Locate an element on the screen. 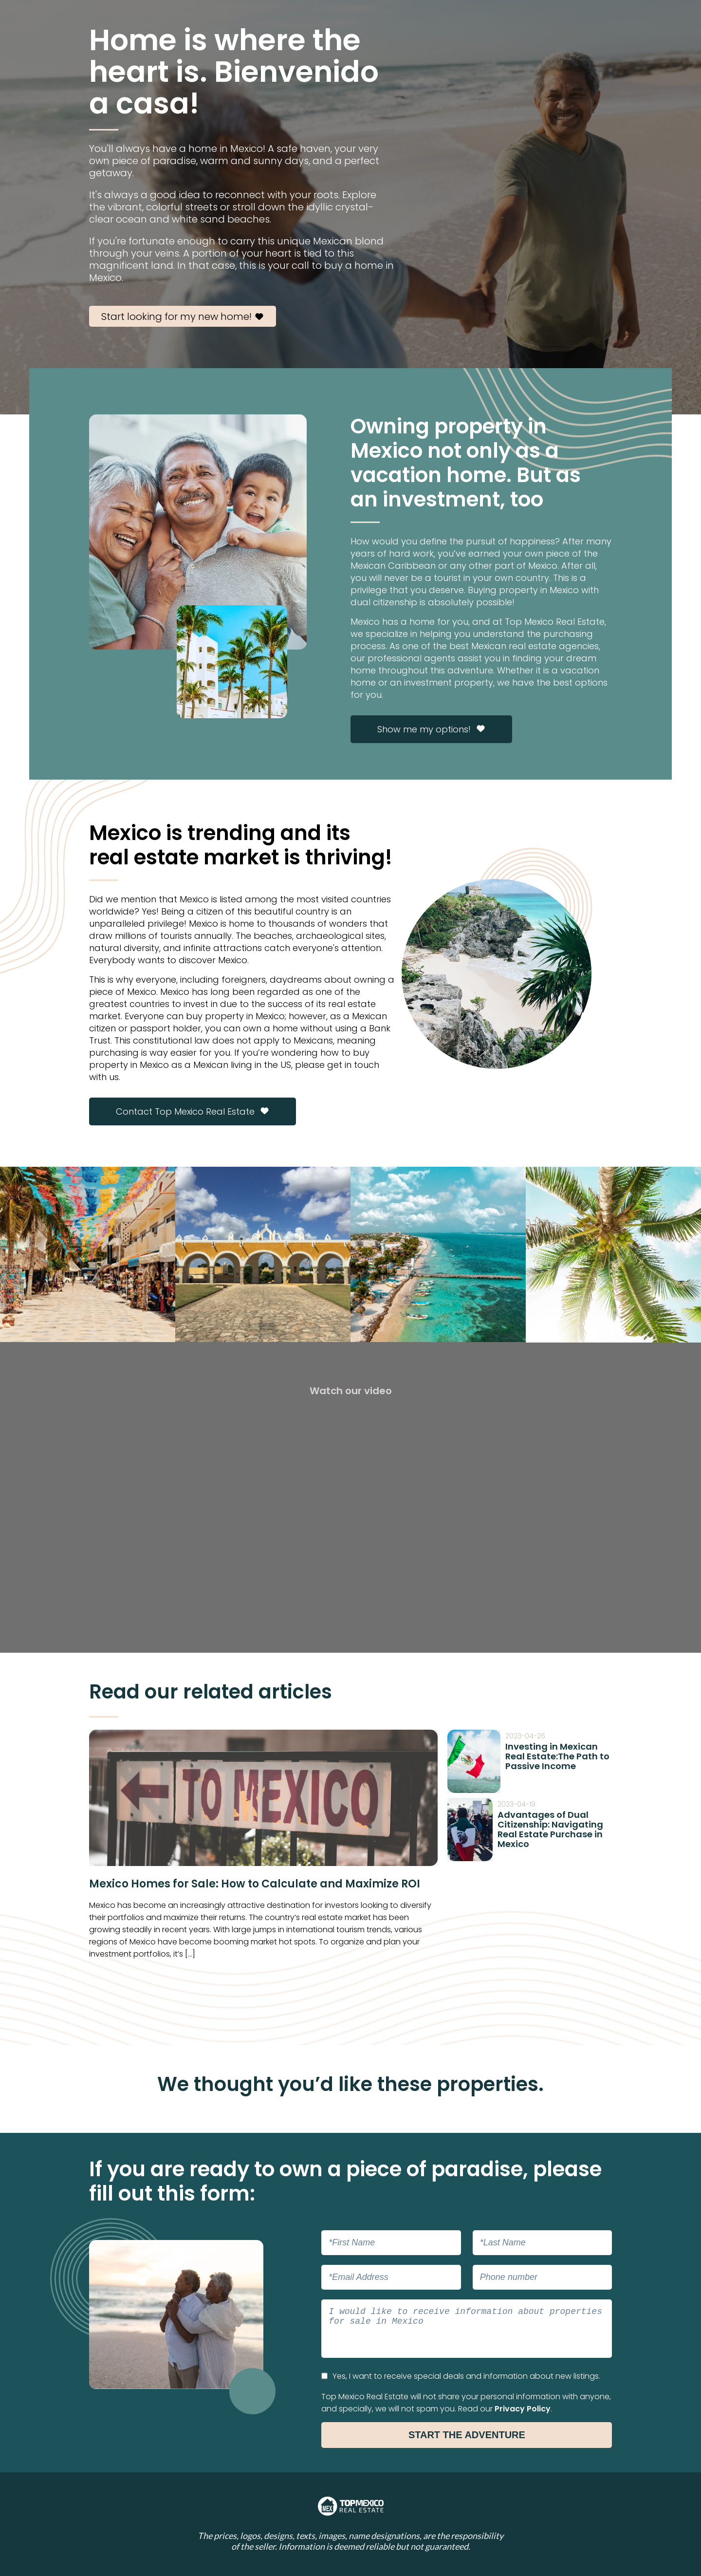 The width and height of the screenshot is (701, 2576). Mexico Homes for Sale: How to Calculate and Maximize ROI is located at coordinates (254, 1883).